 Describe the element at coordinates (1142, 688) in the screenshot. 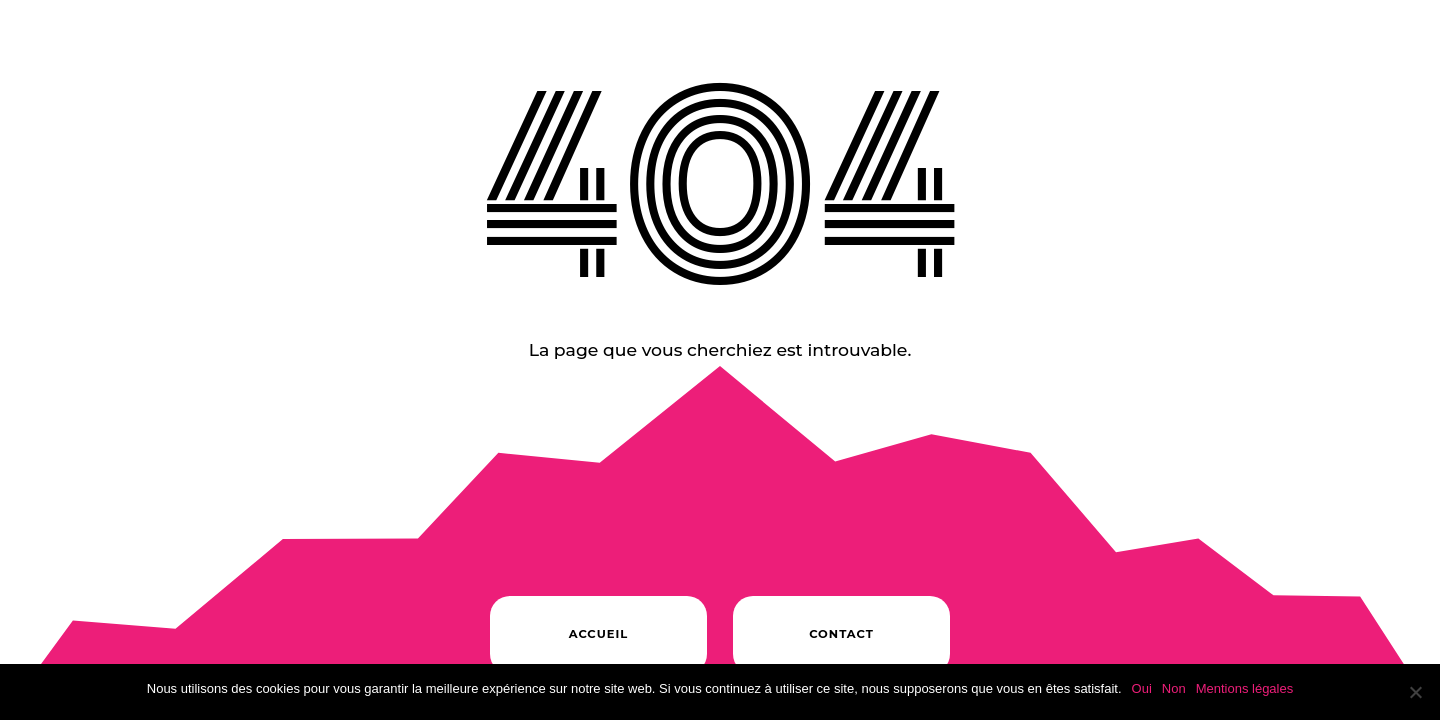

I see `Oui` at that location.